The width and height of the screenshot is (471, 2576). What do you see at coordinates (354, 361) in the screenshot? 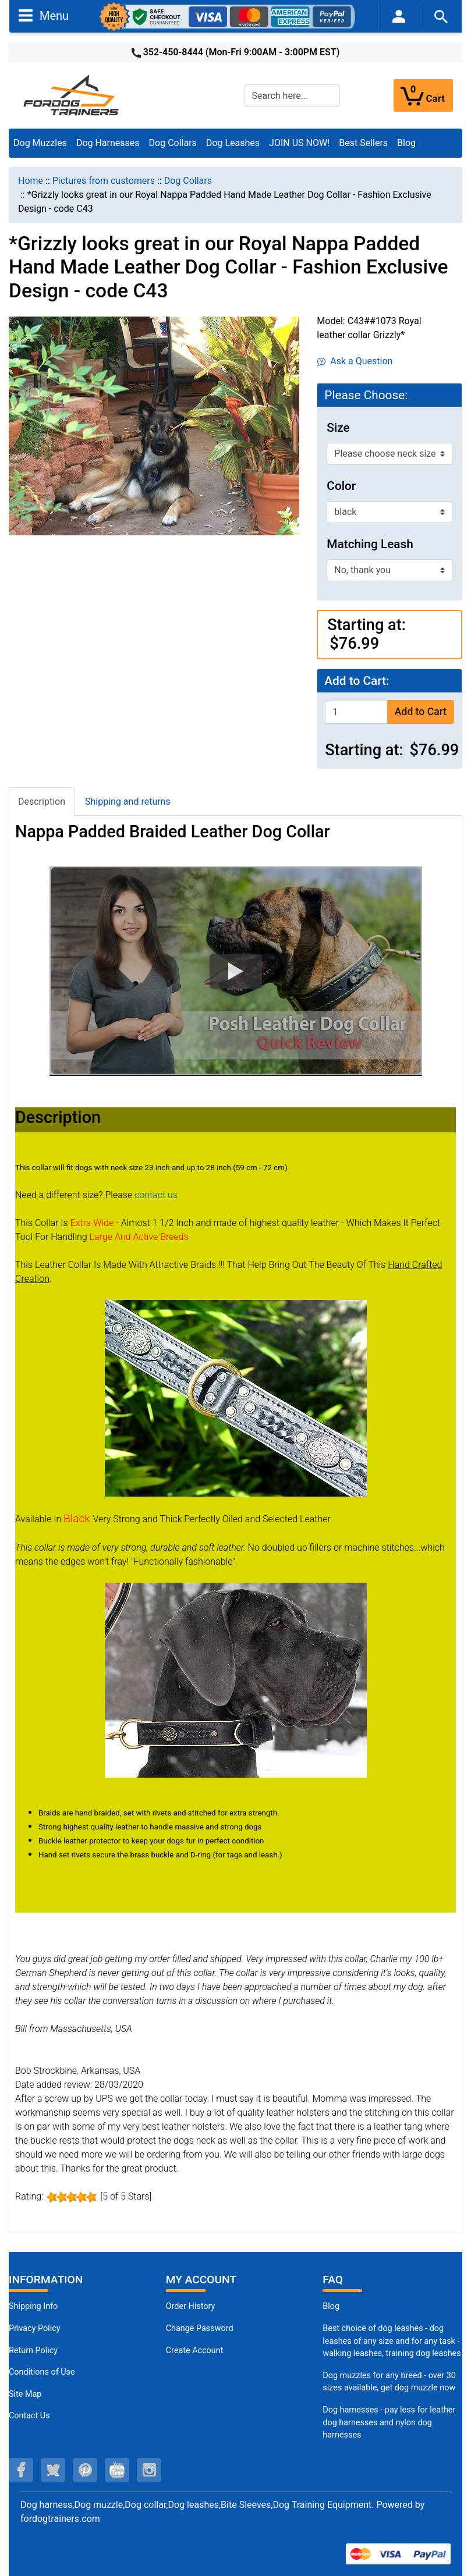
I see `Ask a Question` at bounding box center [354, 361].